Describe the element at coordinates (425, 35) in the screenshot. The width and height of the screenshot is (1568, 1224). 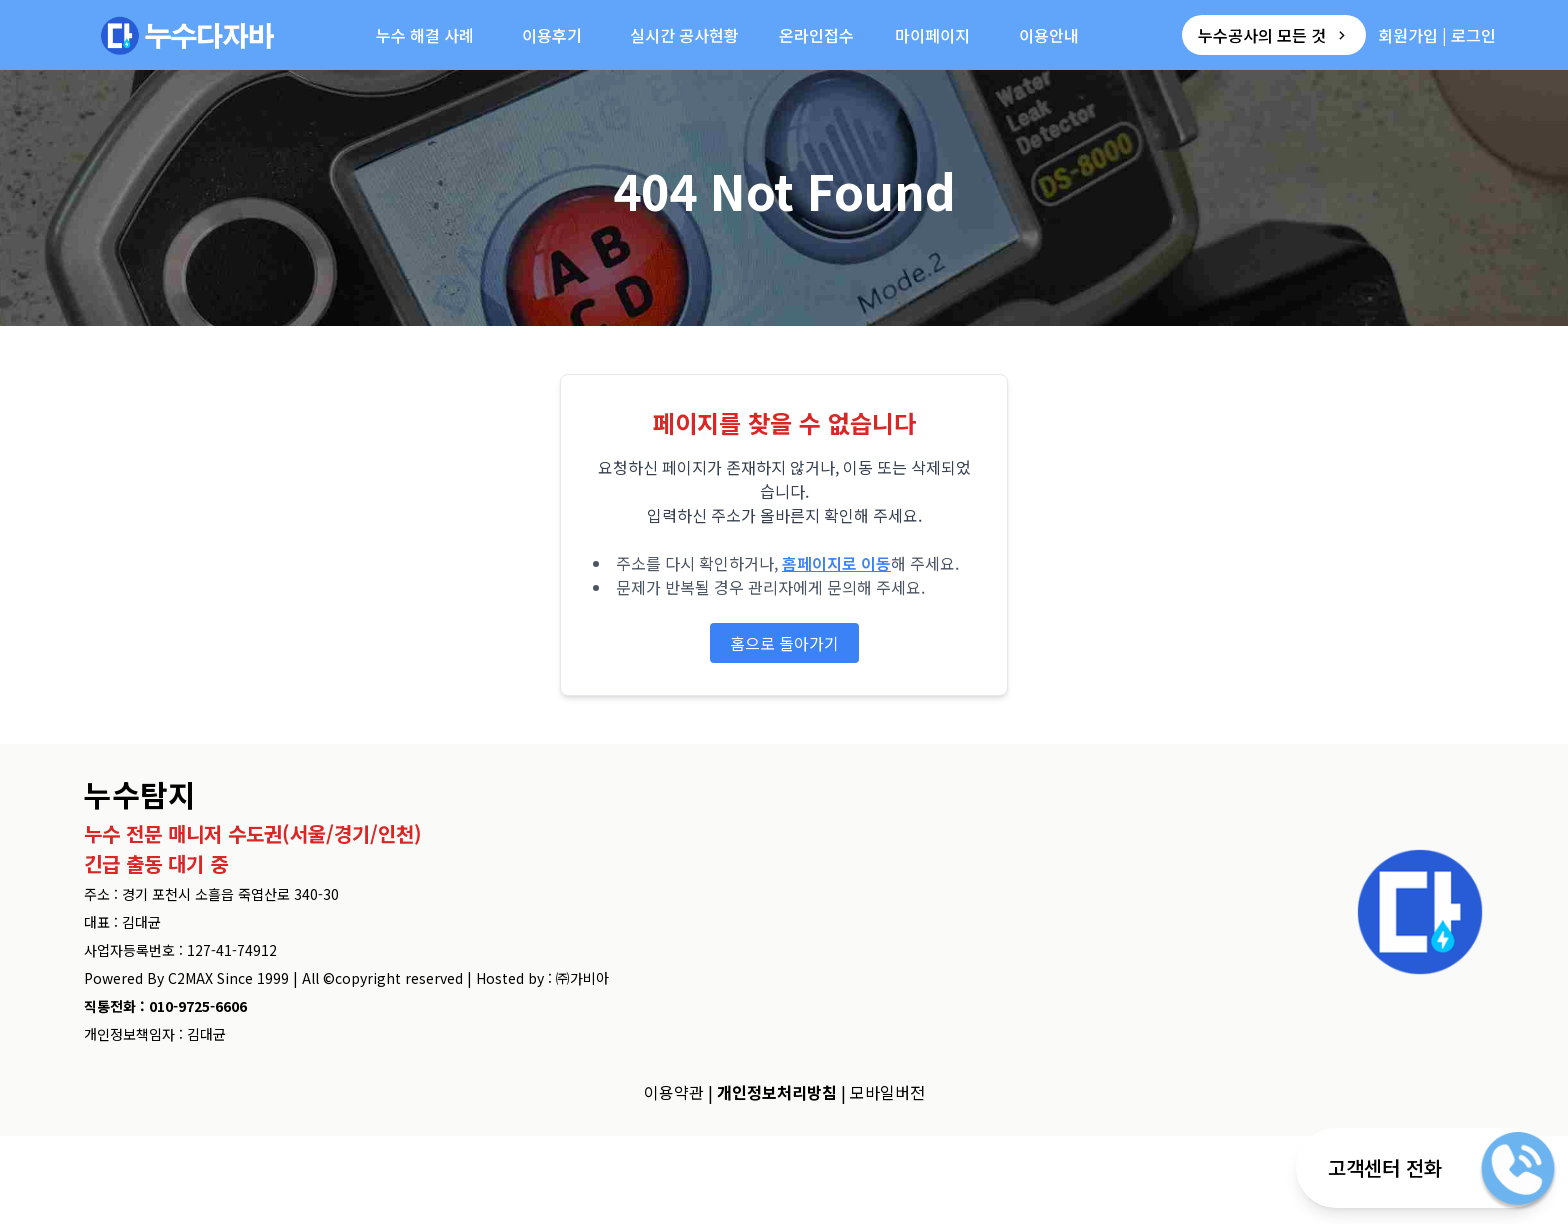
I see `누수 해결 사례` at that location.